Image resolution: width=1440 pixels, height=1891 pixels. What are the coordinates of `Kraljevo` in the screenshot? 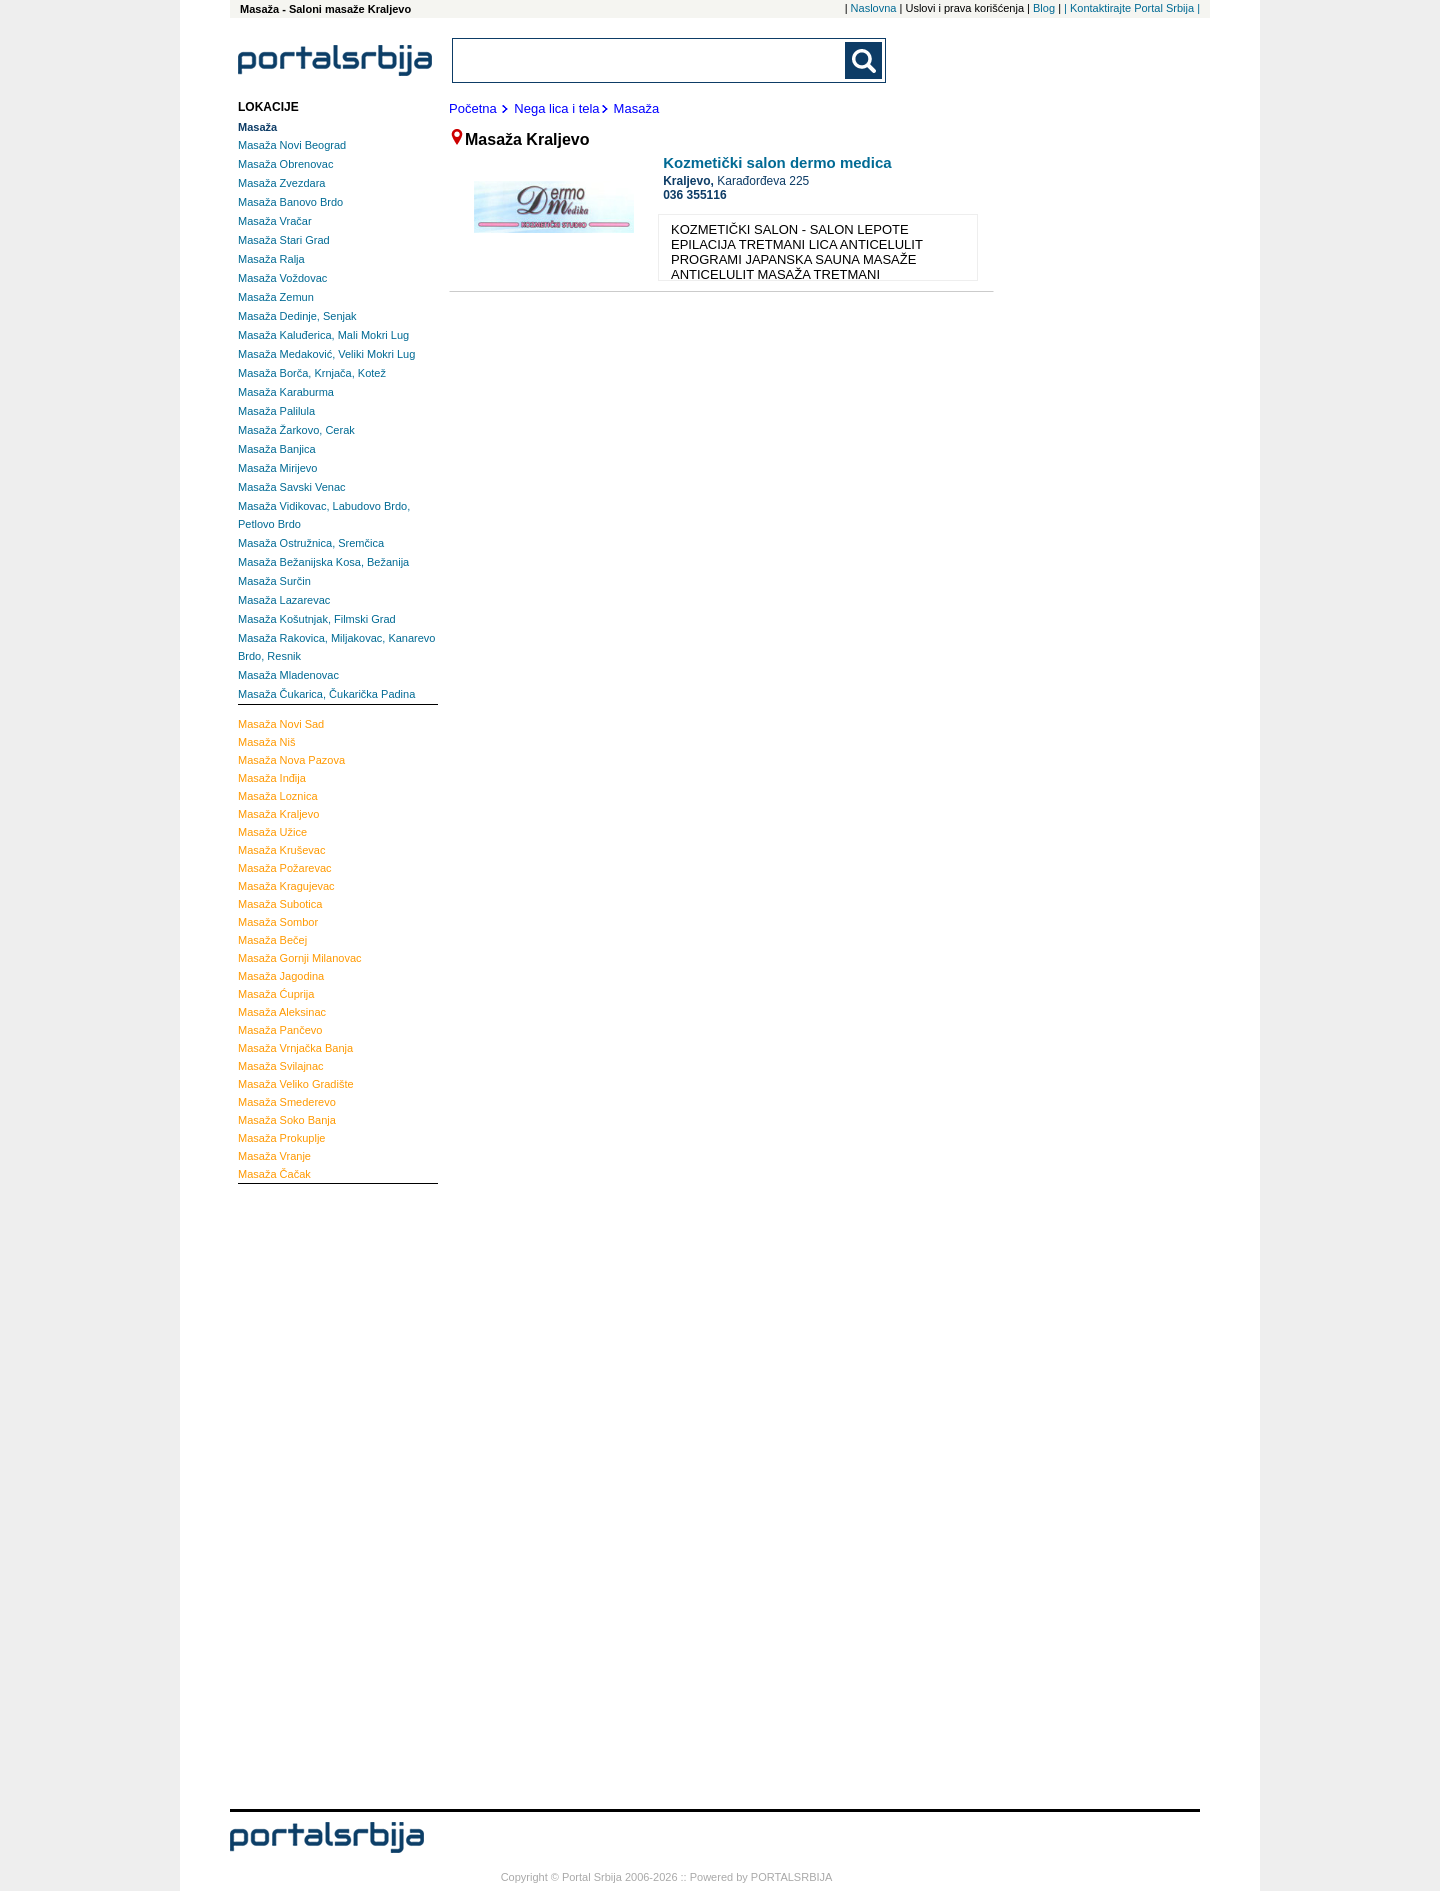 It's located at (278, 814).